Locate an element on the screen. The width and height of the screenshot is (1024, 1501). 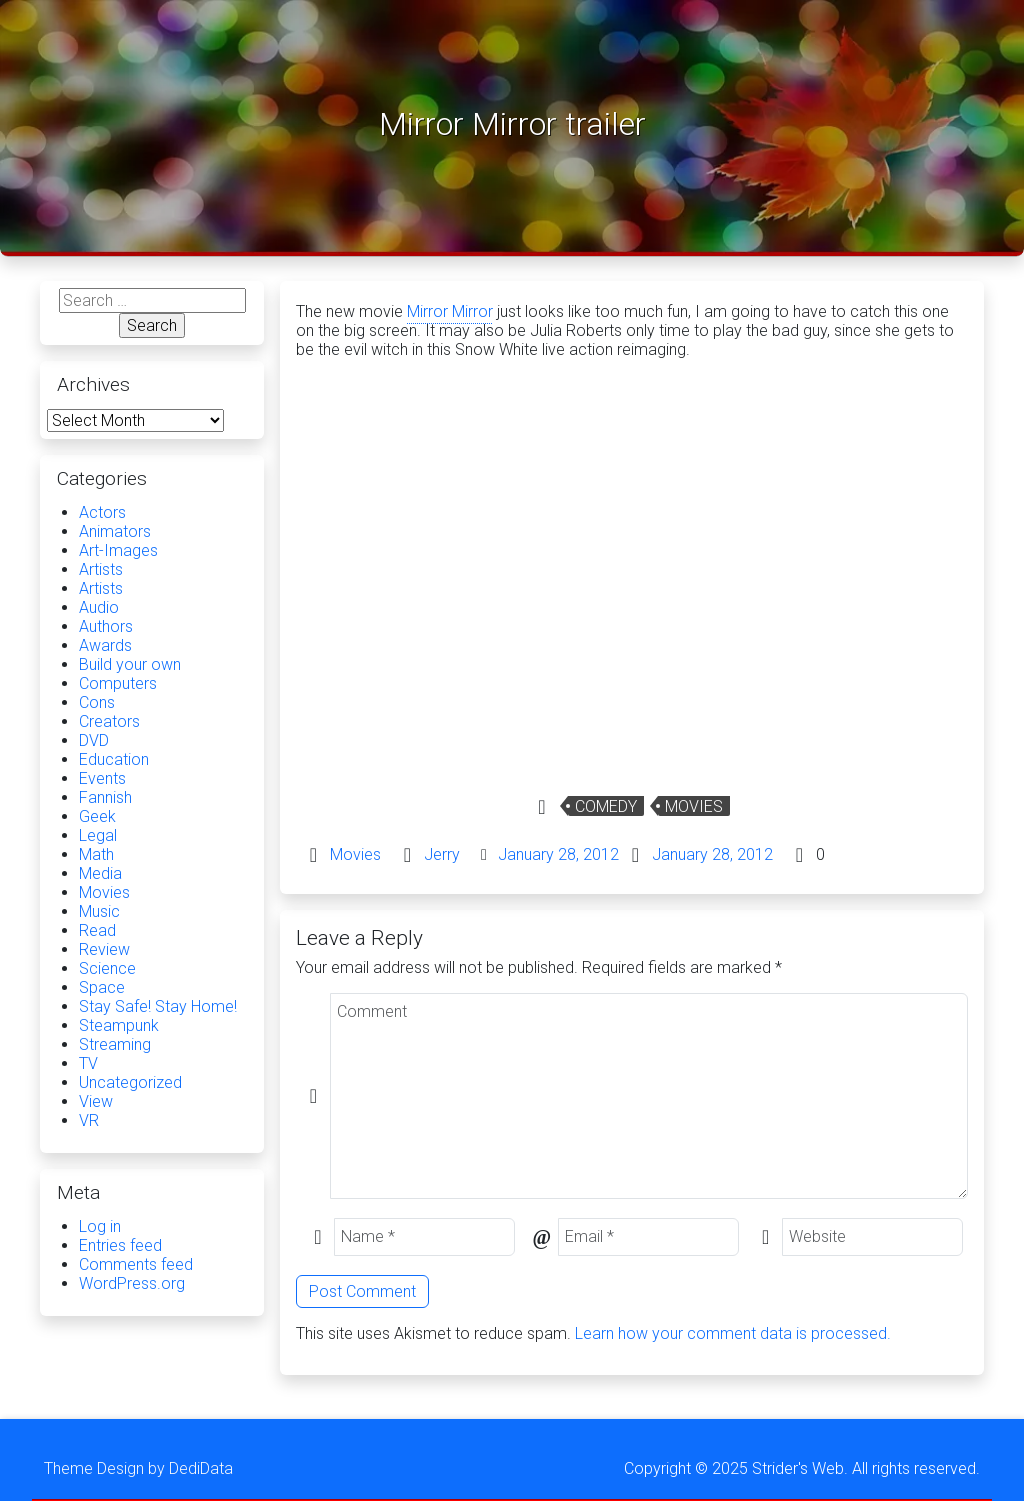
Creators is located at coordinates (109, 721).